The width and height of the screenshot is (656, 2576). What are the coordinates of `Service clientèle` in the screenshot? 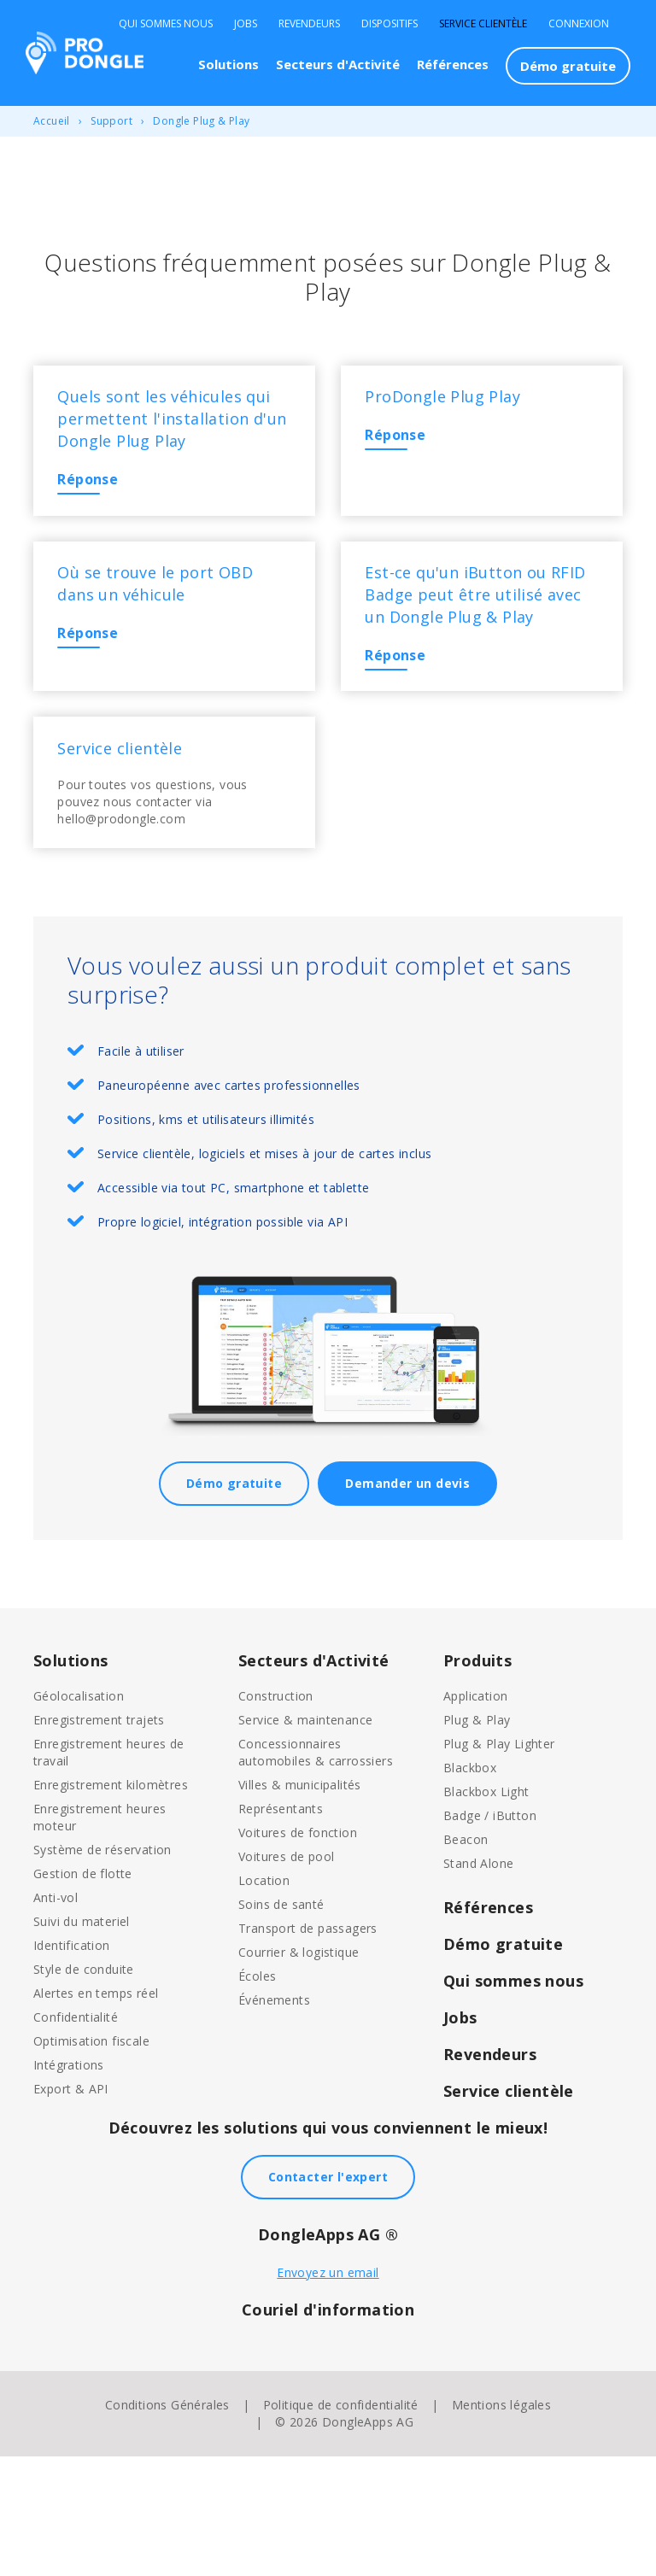 It's located at (483, 24).